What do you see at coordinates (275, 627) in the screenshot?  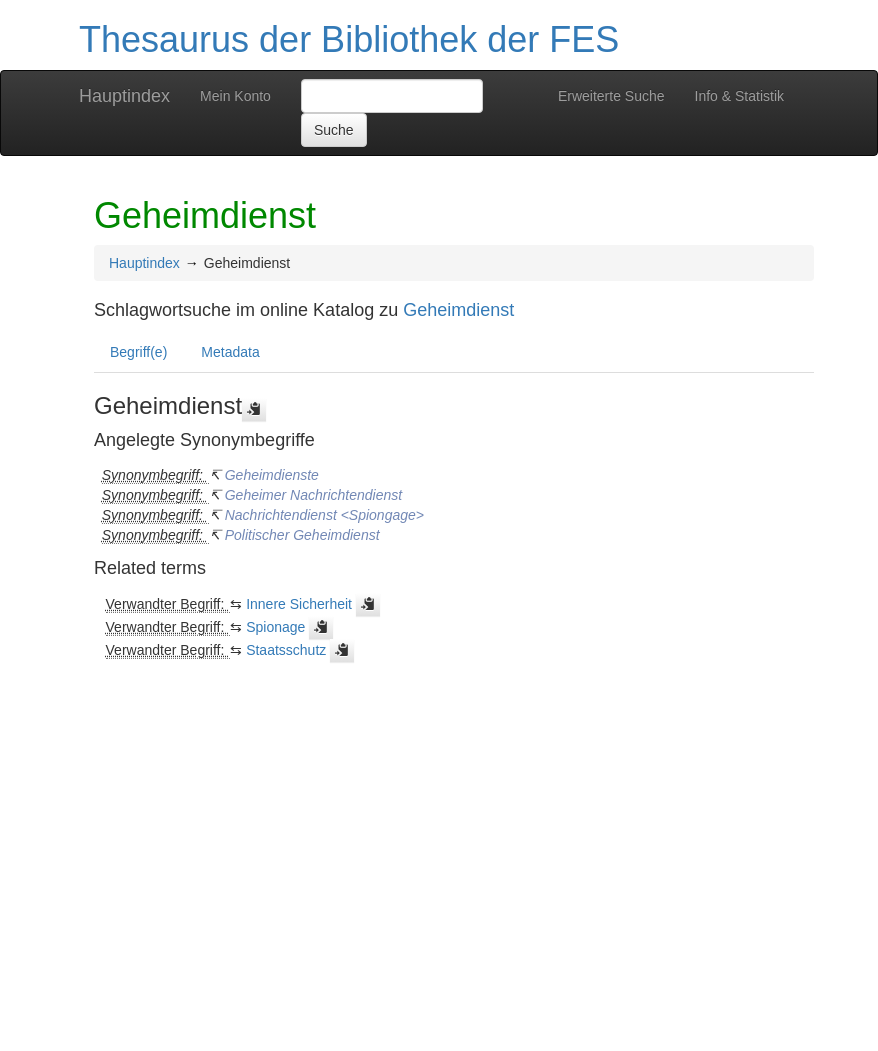 I see `Spionage` at bounding box center [275, 627].